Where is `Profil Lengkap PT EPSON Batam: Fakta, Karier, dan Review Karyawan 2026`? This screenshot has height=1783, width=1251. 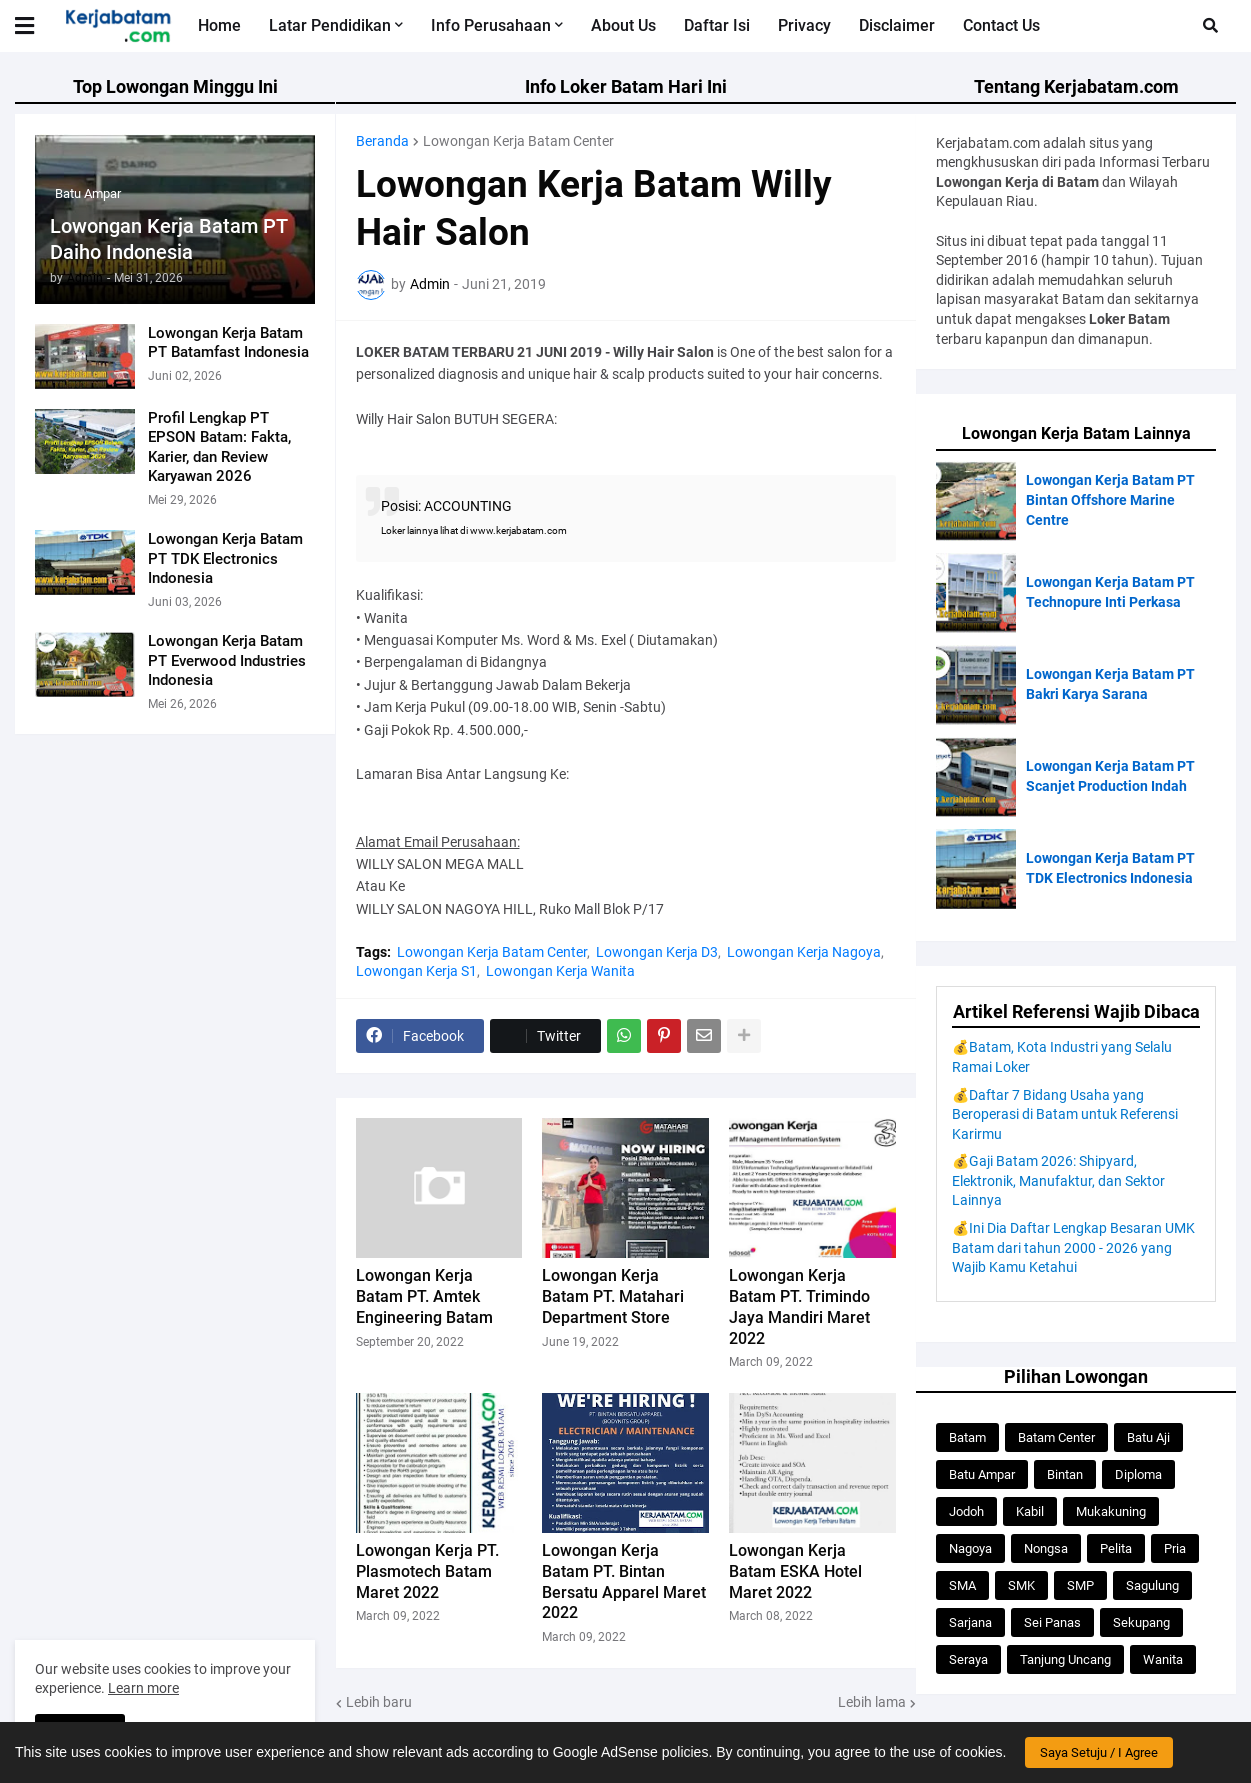
Profil Lengkap PT EPSON Batam: Fakta, Karier, dan Review Karyawan 2026 is located at coordinates (219, 447).